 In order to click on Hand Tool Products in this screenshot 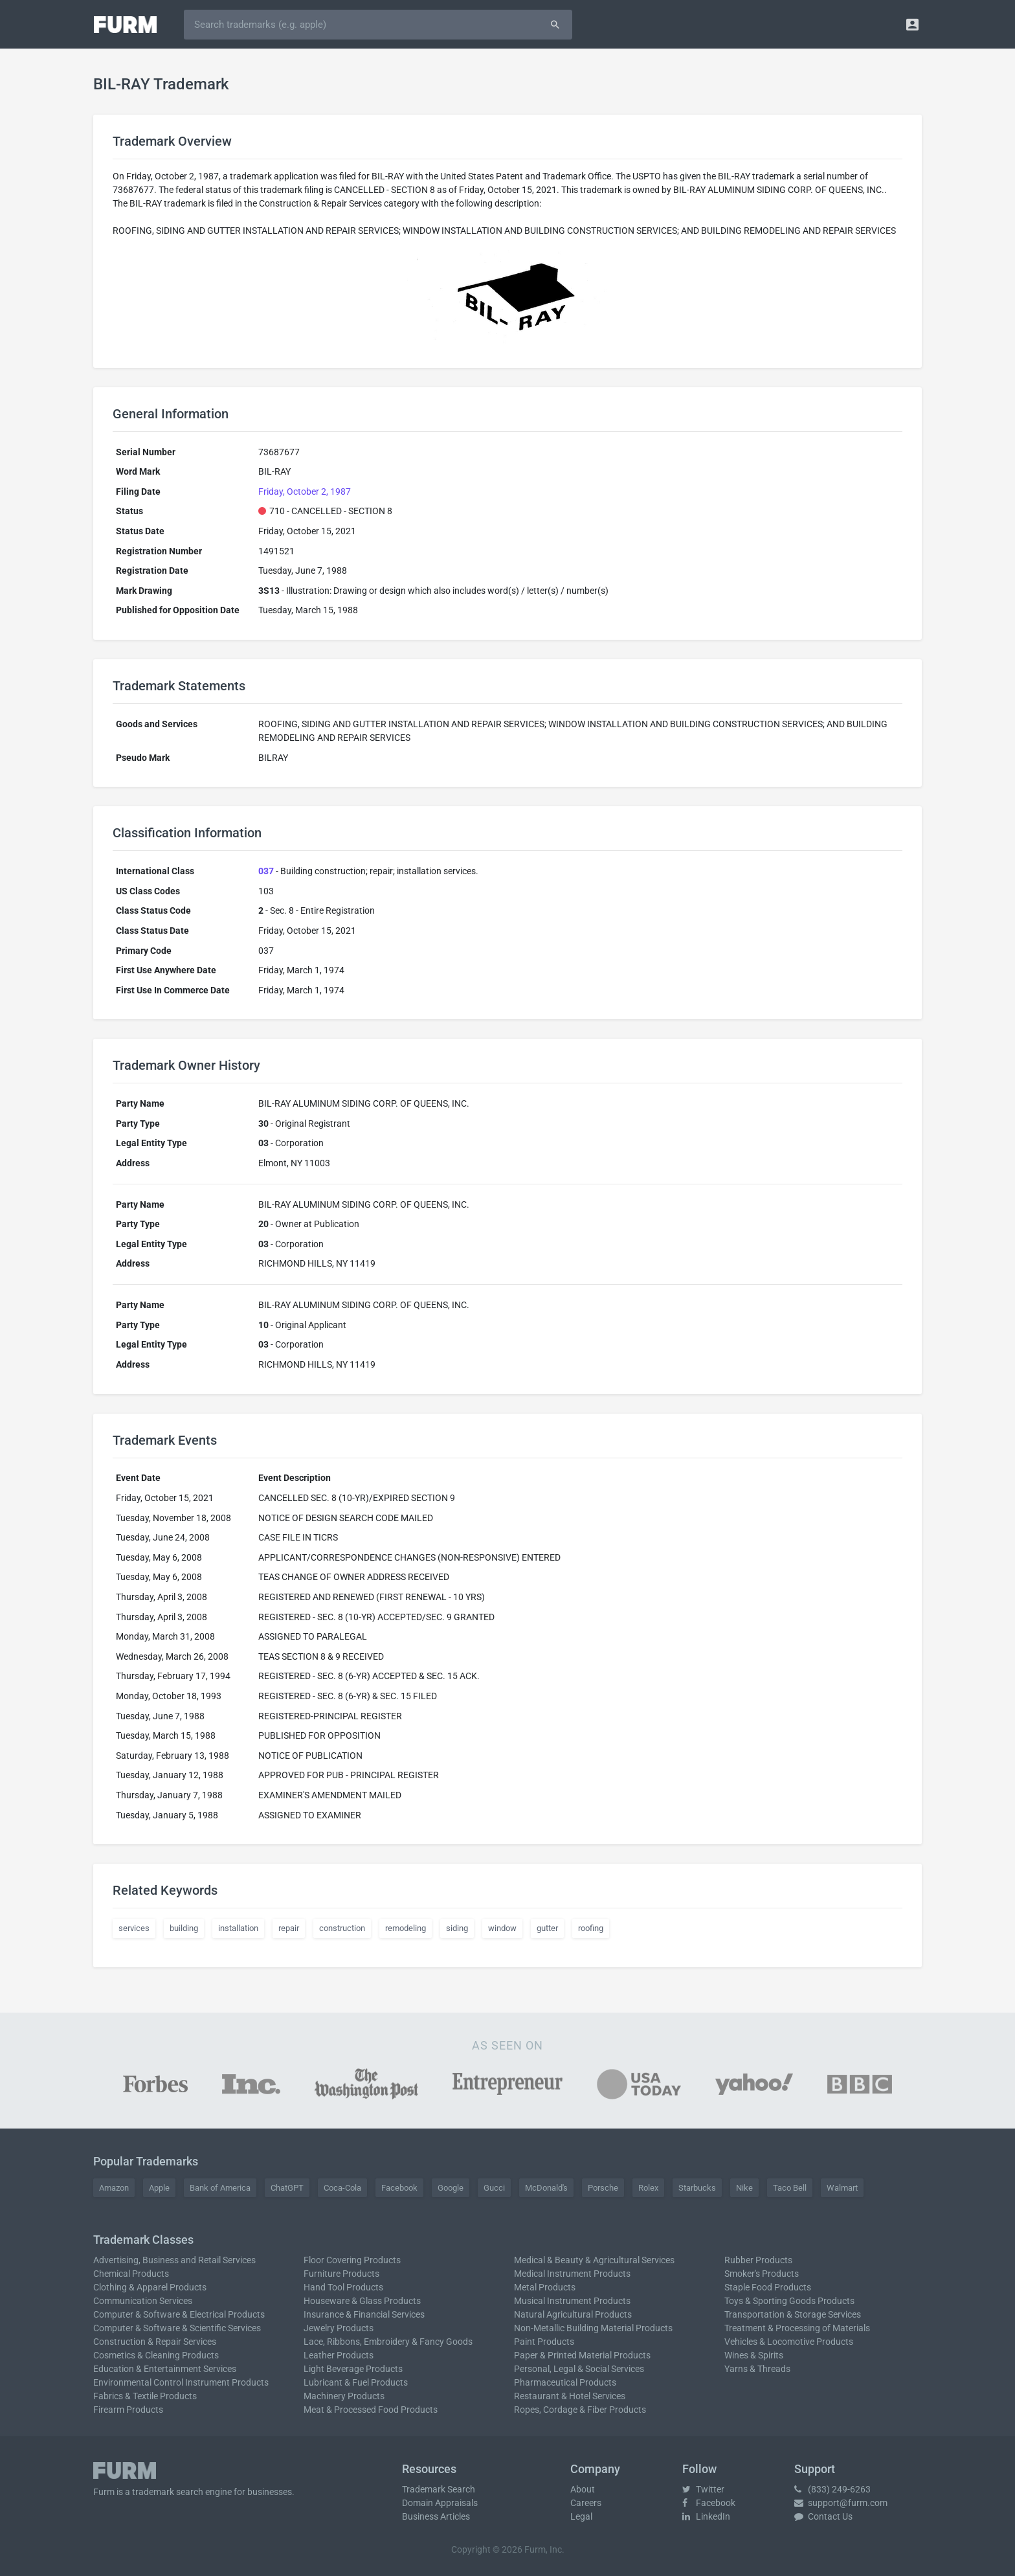, I will do `click(343, 2287)`.